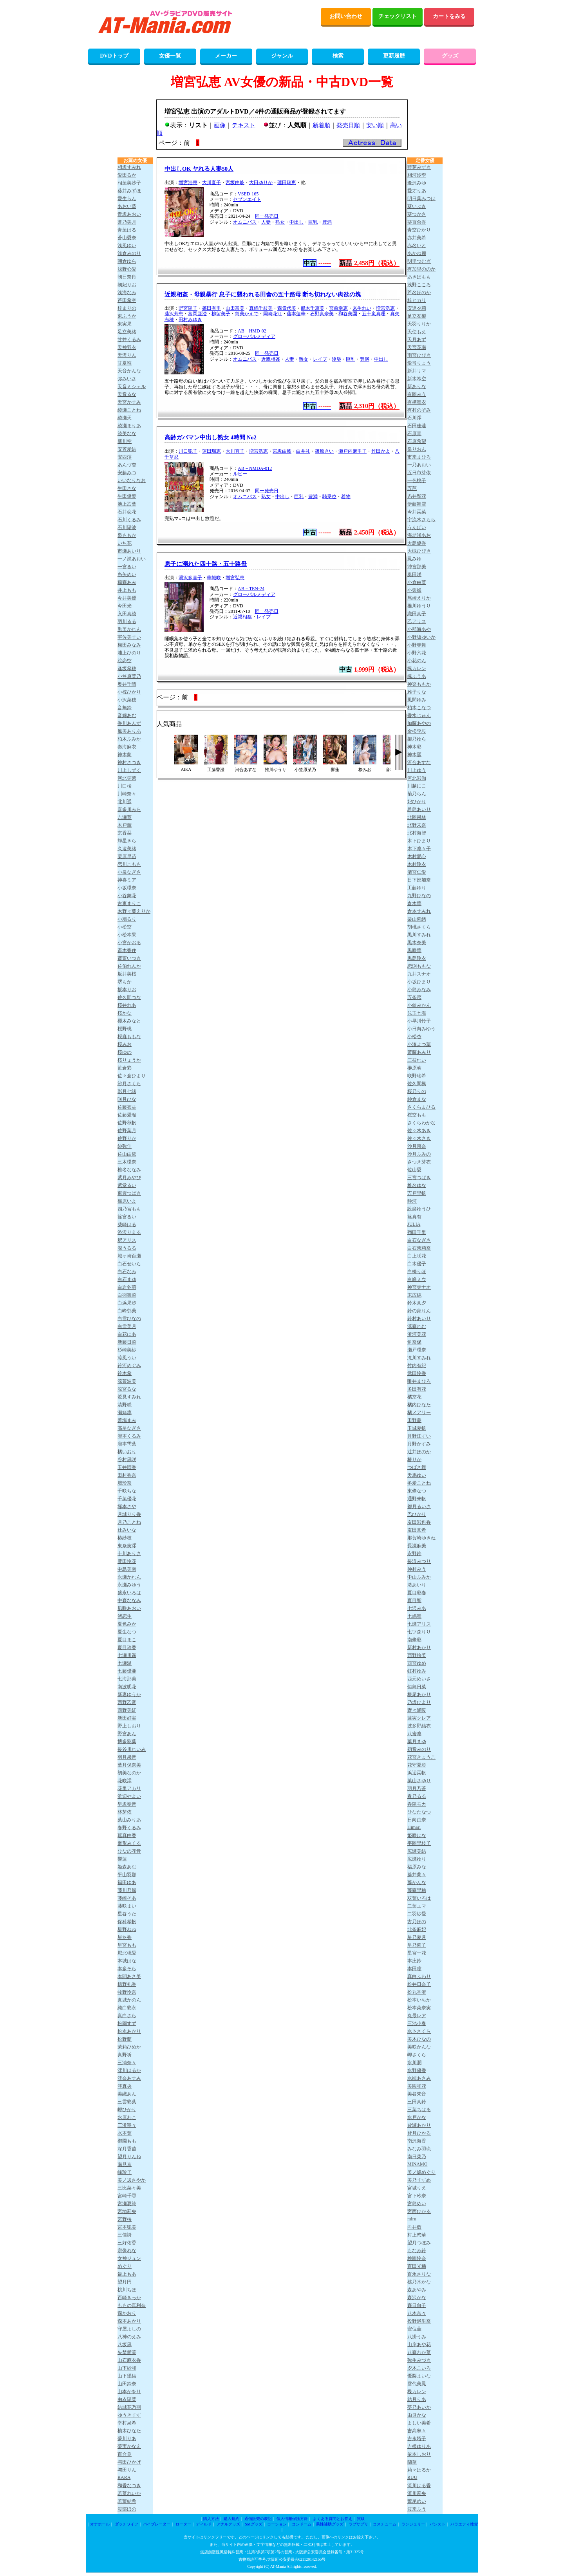 Image resolution: width=564 pixels, height=2576 pixels. Describe the element at coordinates (421, 1538) in the screenshot. I see `那賀崎ゆきね` at that location.